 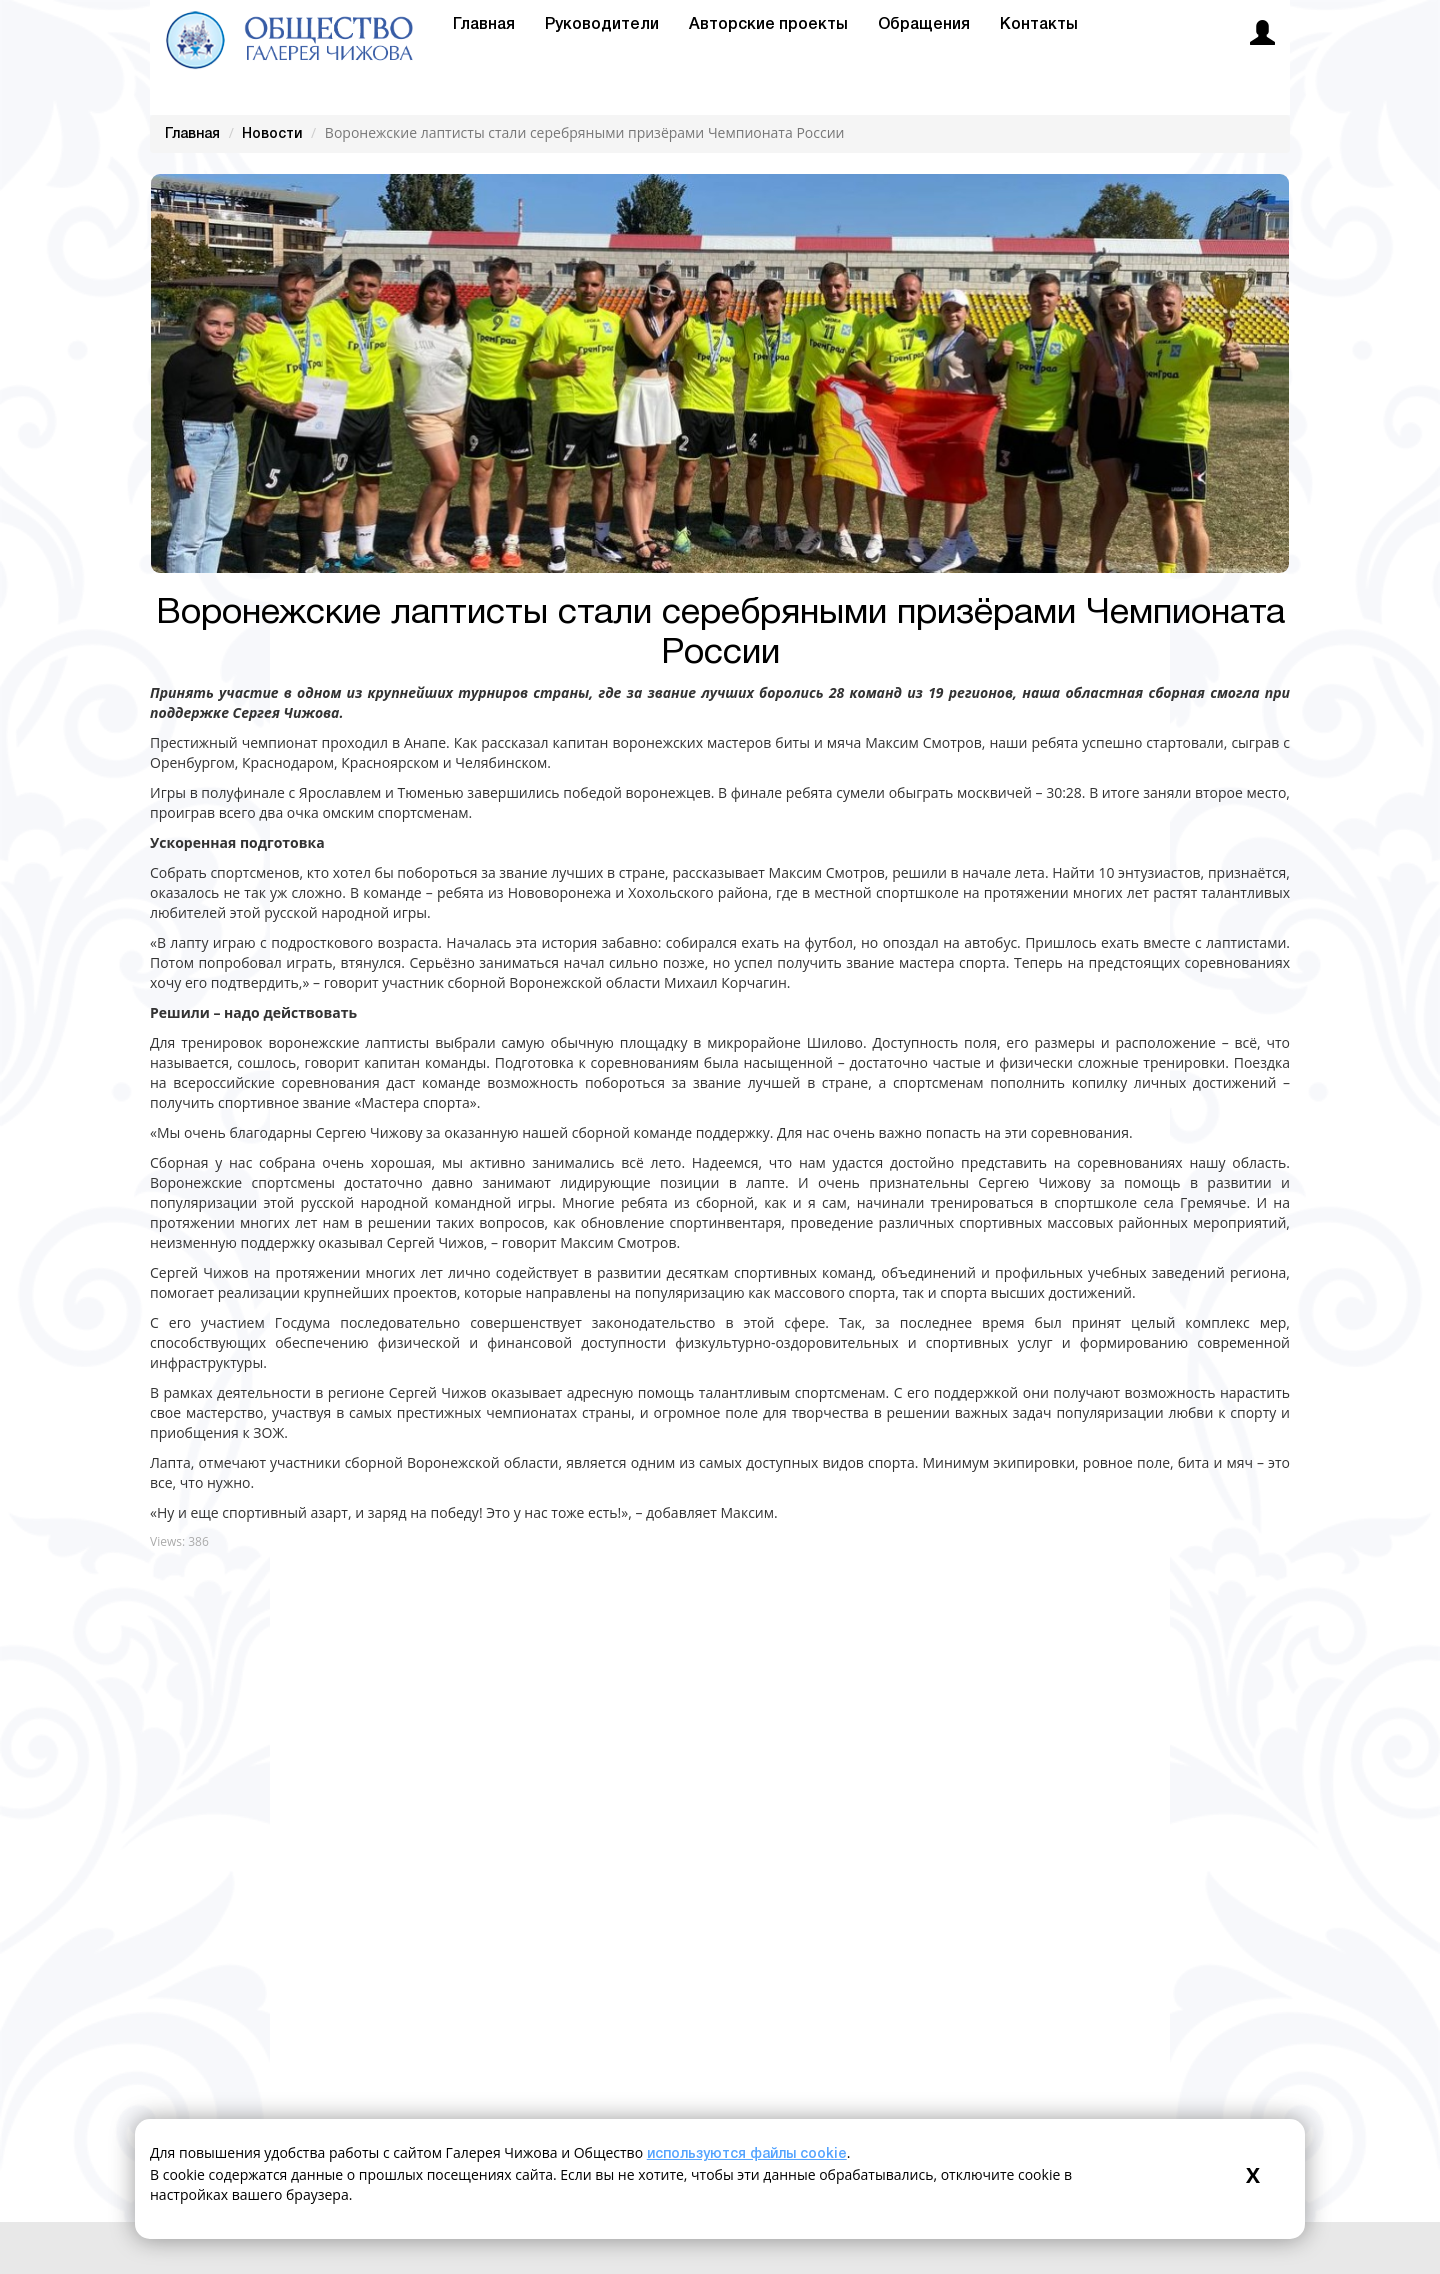 What do you see at coordinates (924, 25) in the screenshot?
I see `Обращения` at bounding box center [924, 25].